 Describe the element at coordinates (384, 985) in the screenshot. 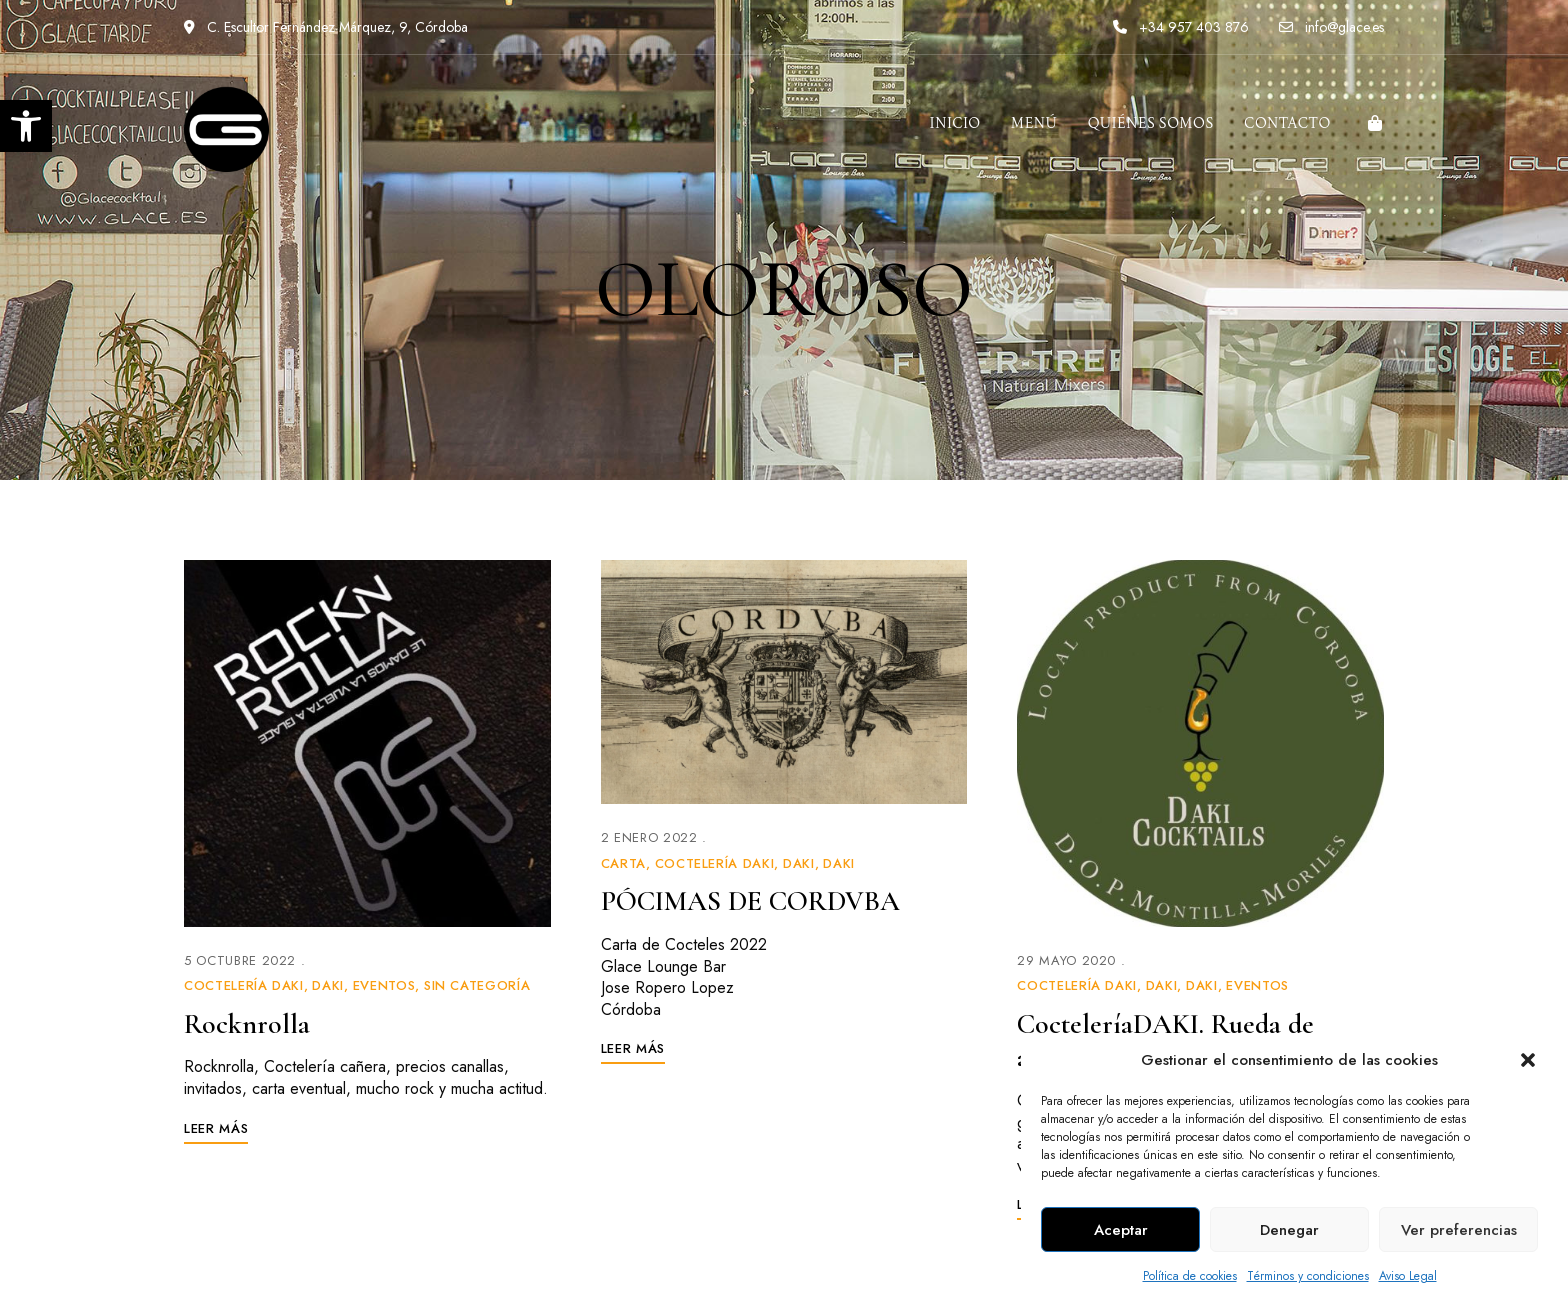

I see `Eventos [link]` at that location.